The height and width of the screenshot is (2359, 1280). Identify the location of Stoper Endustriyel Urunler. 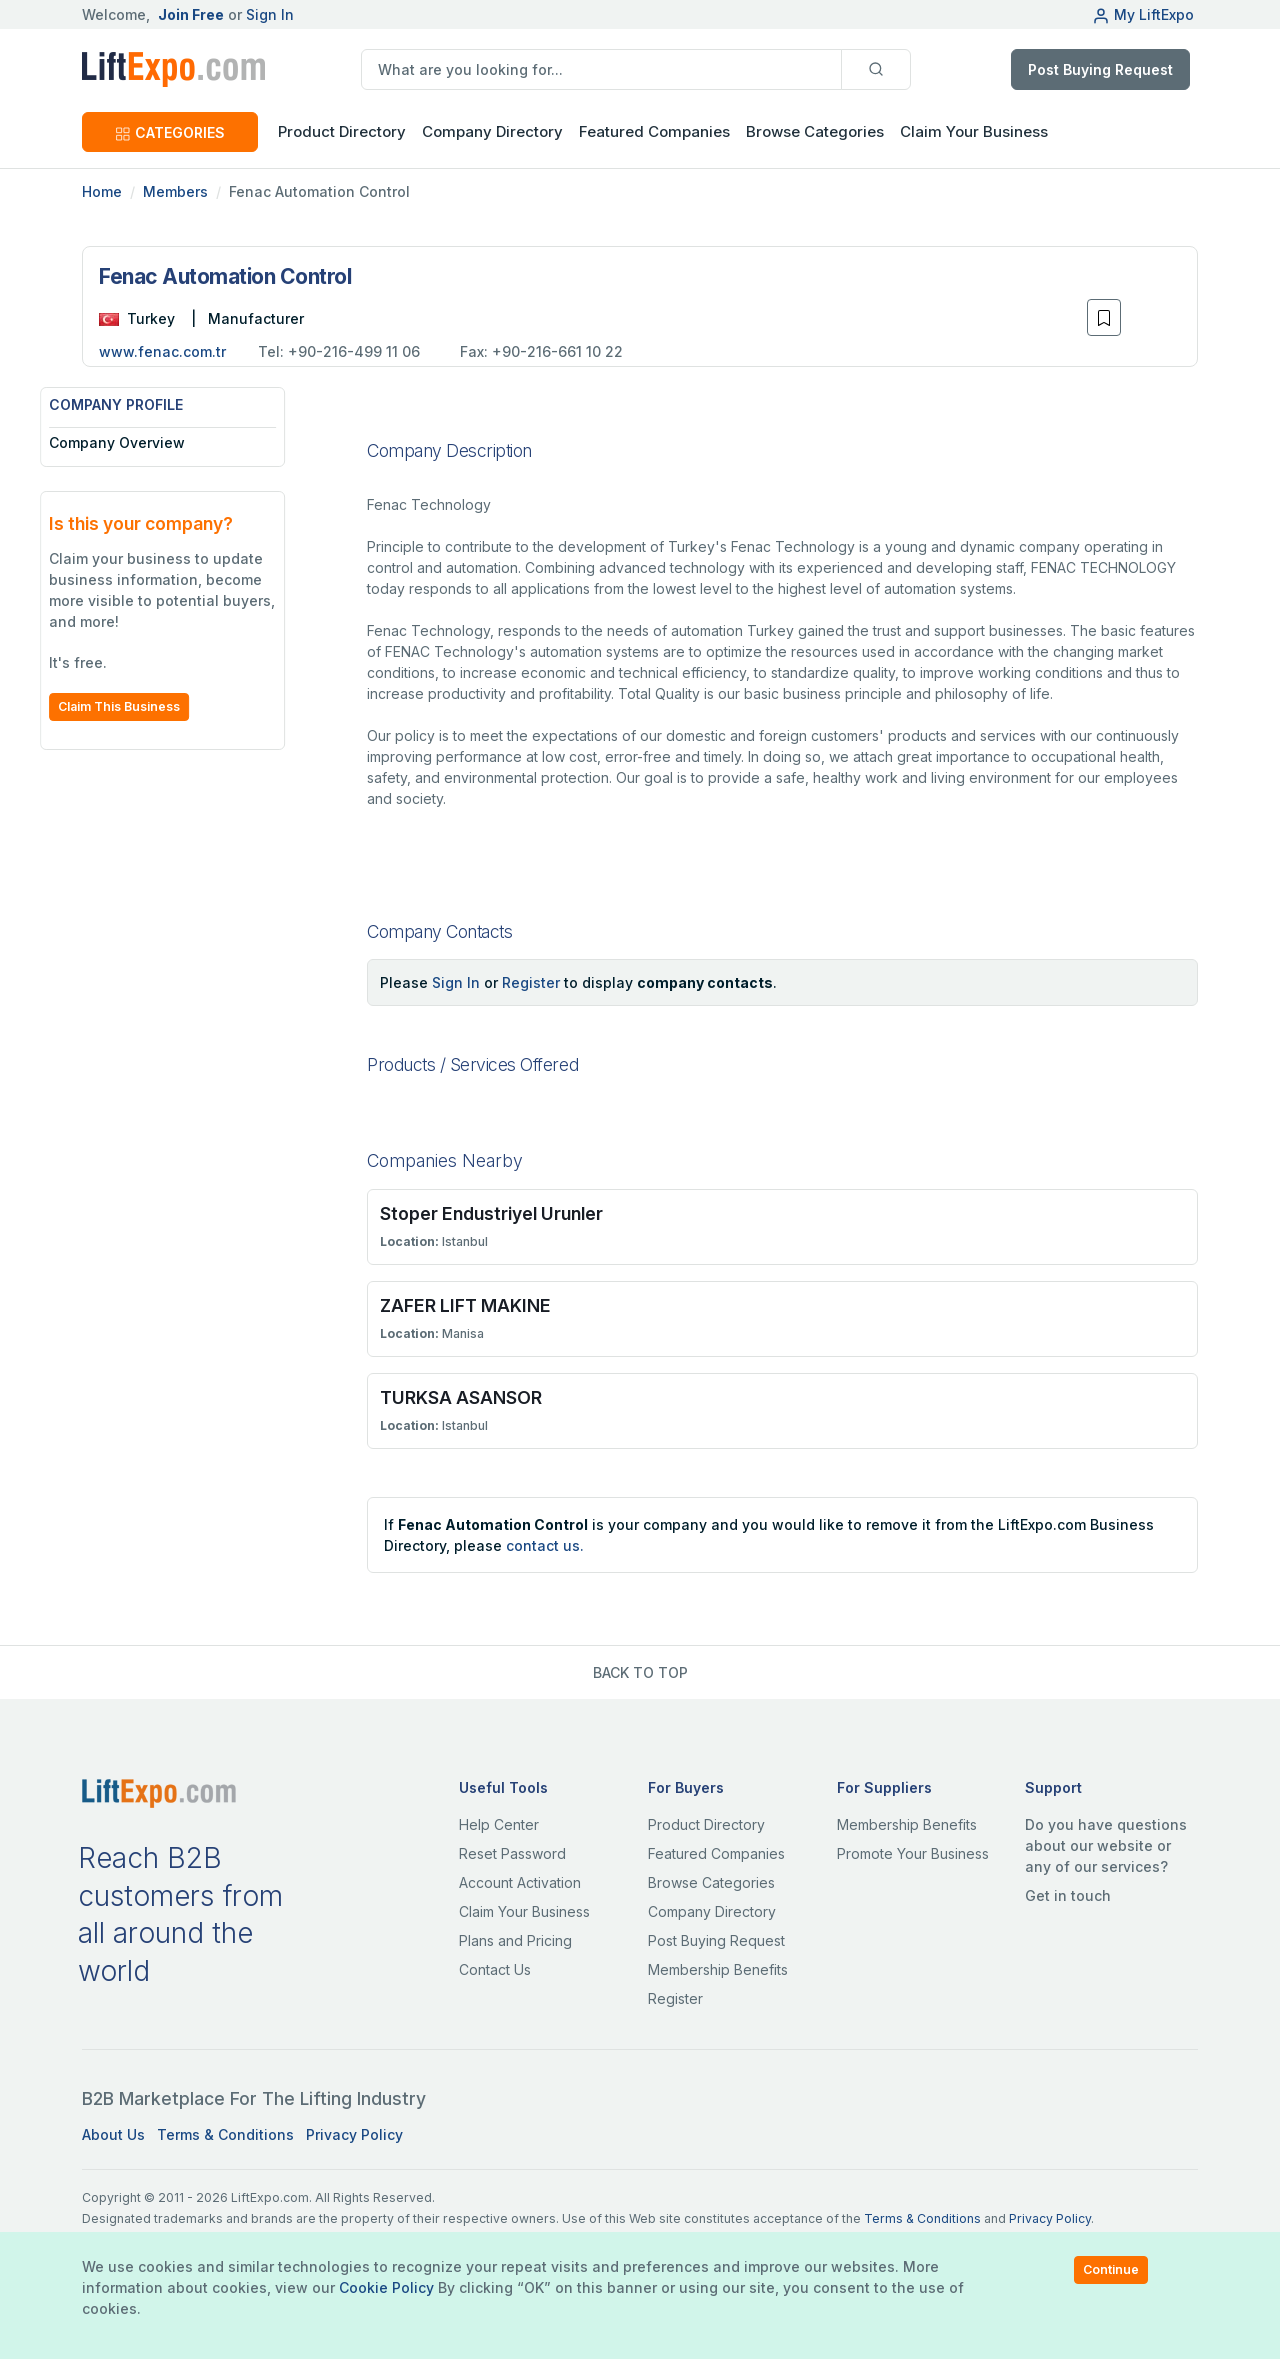
(491, 1213).